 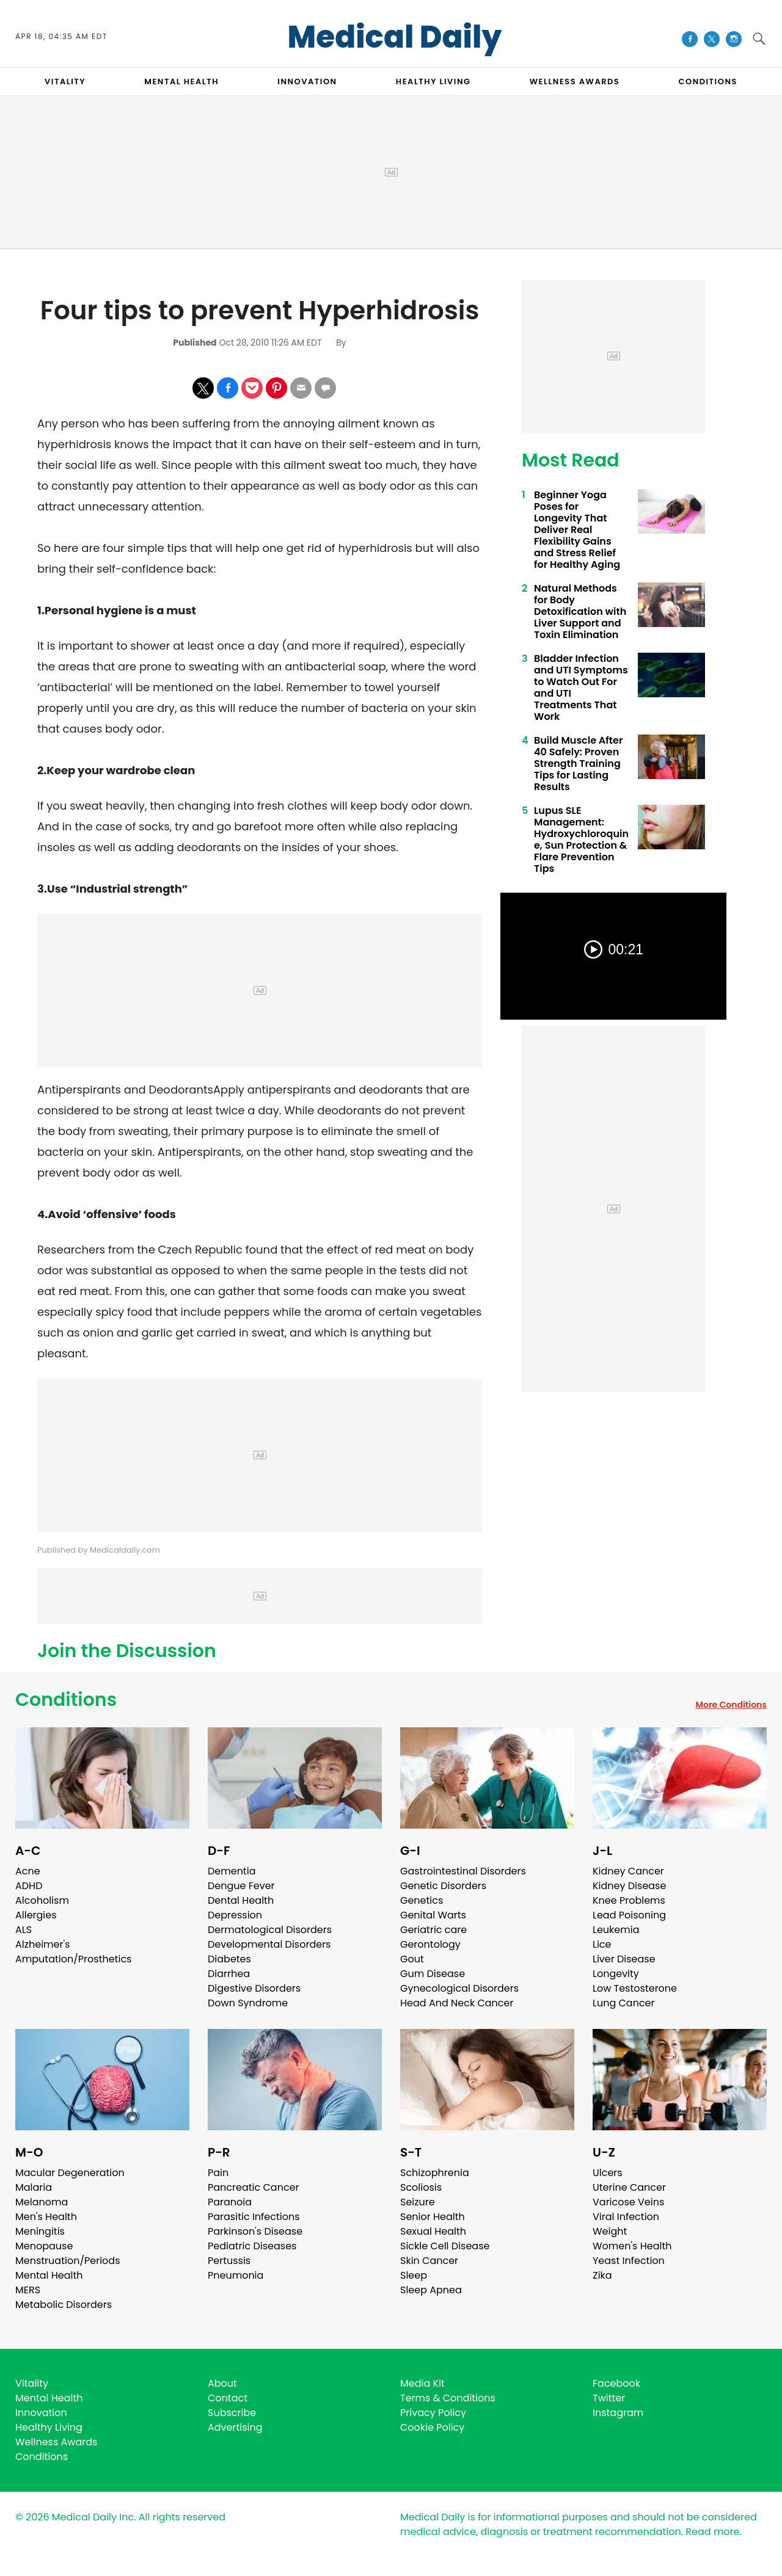 What do you see at coordinates (63, 2305) in the screenshot?
I see `Metabolic Disorders` at bounding box center [63, 2305].